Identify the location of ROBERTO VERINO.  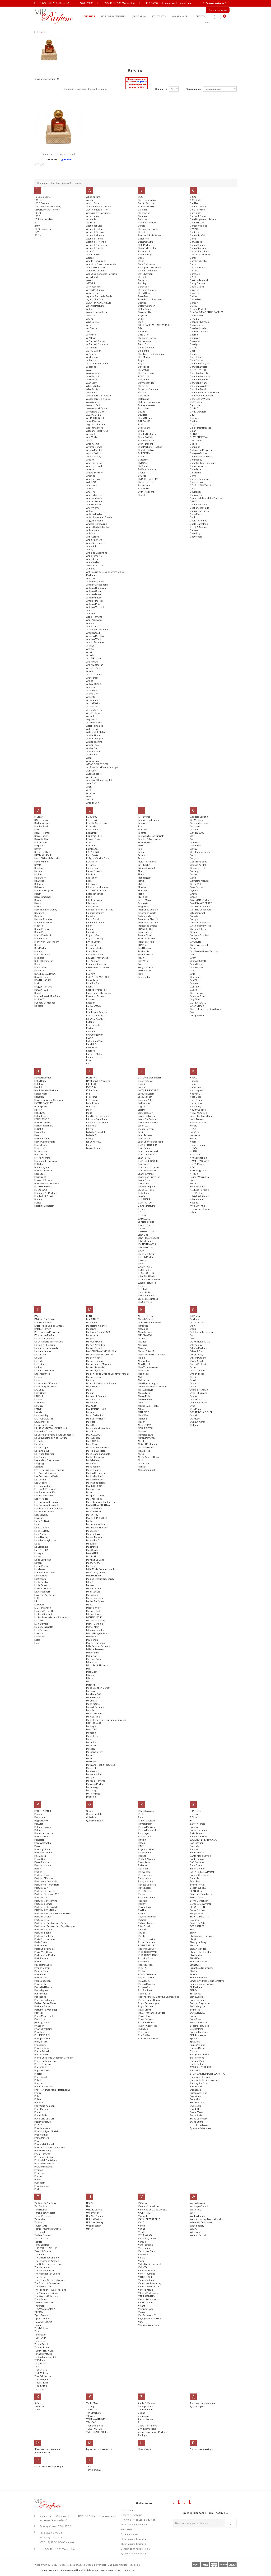
(148, 1955).